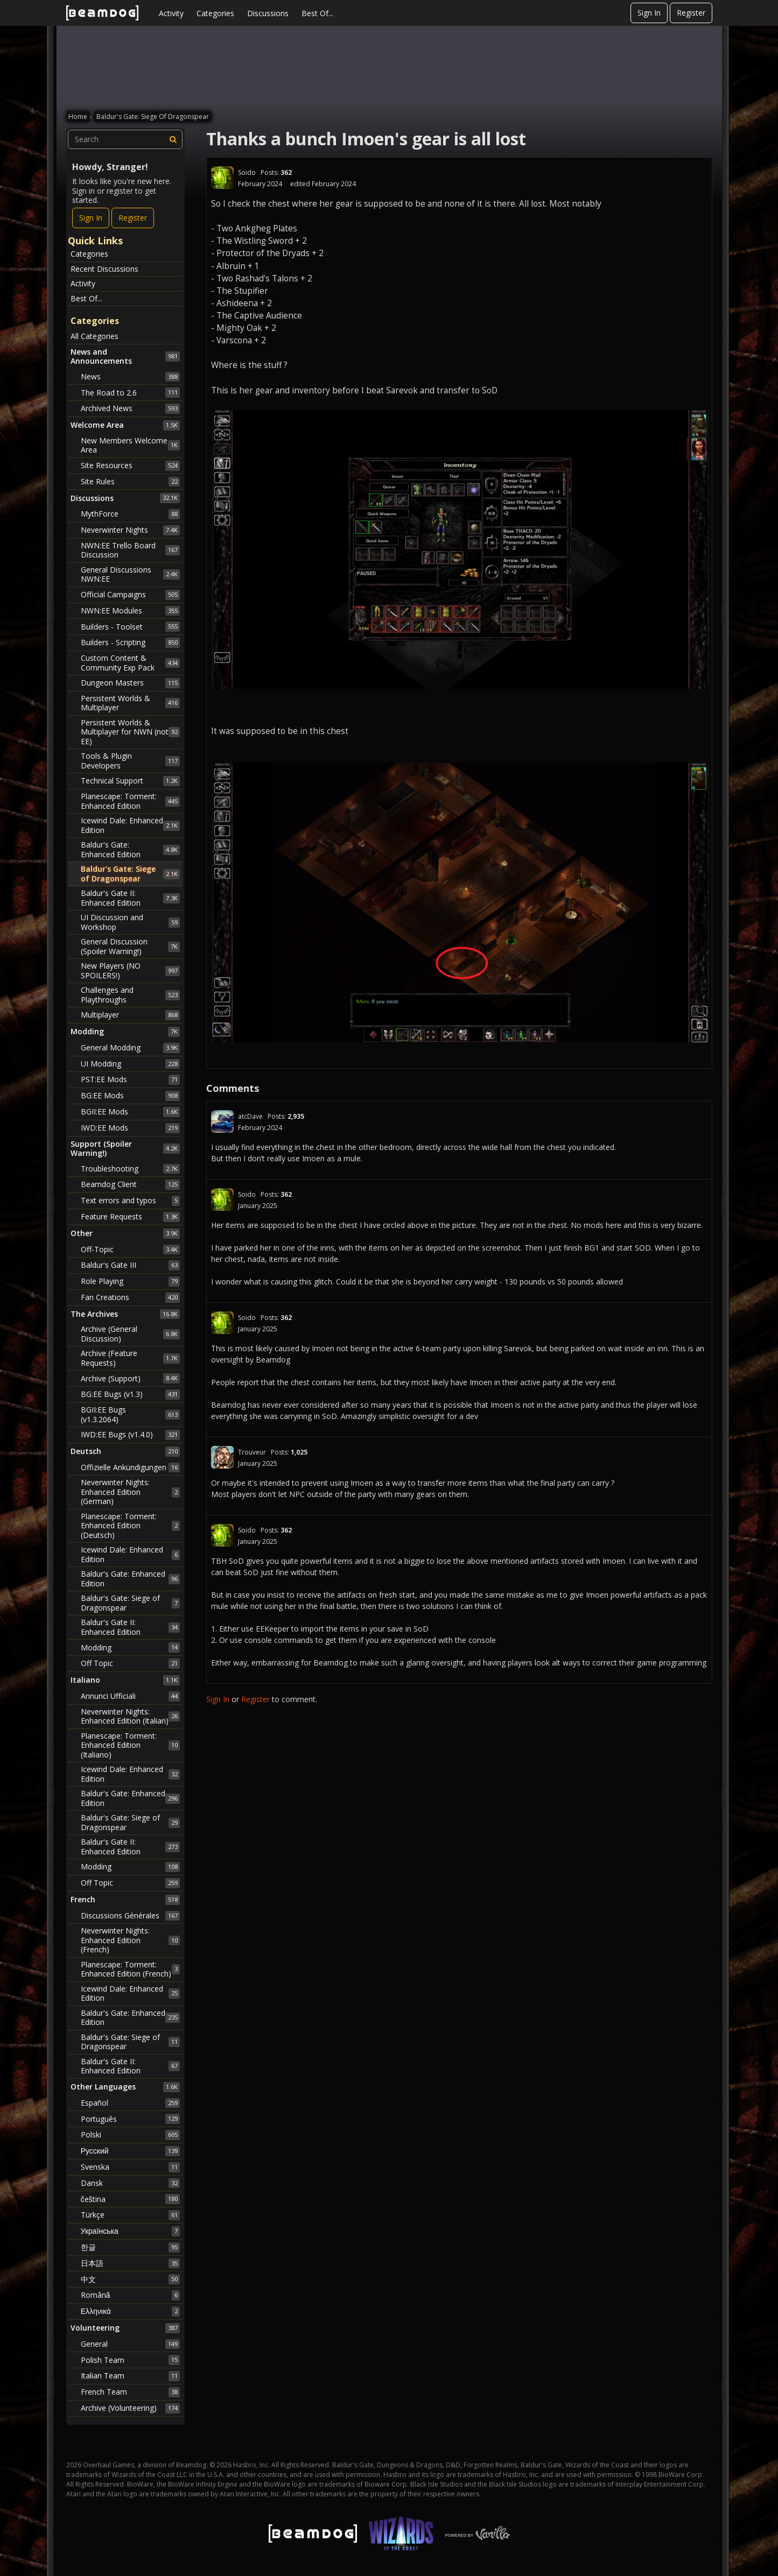 This screenshot has height=2576, width=778. I want to click on Planescape: Torment: Enhanced Edition, so click(130, 801).